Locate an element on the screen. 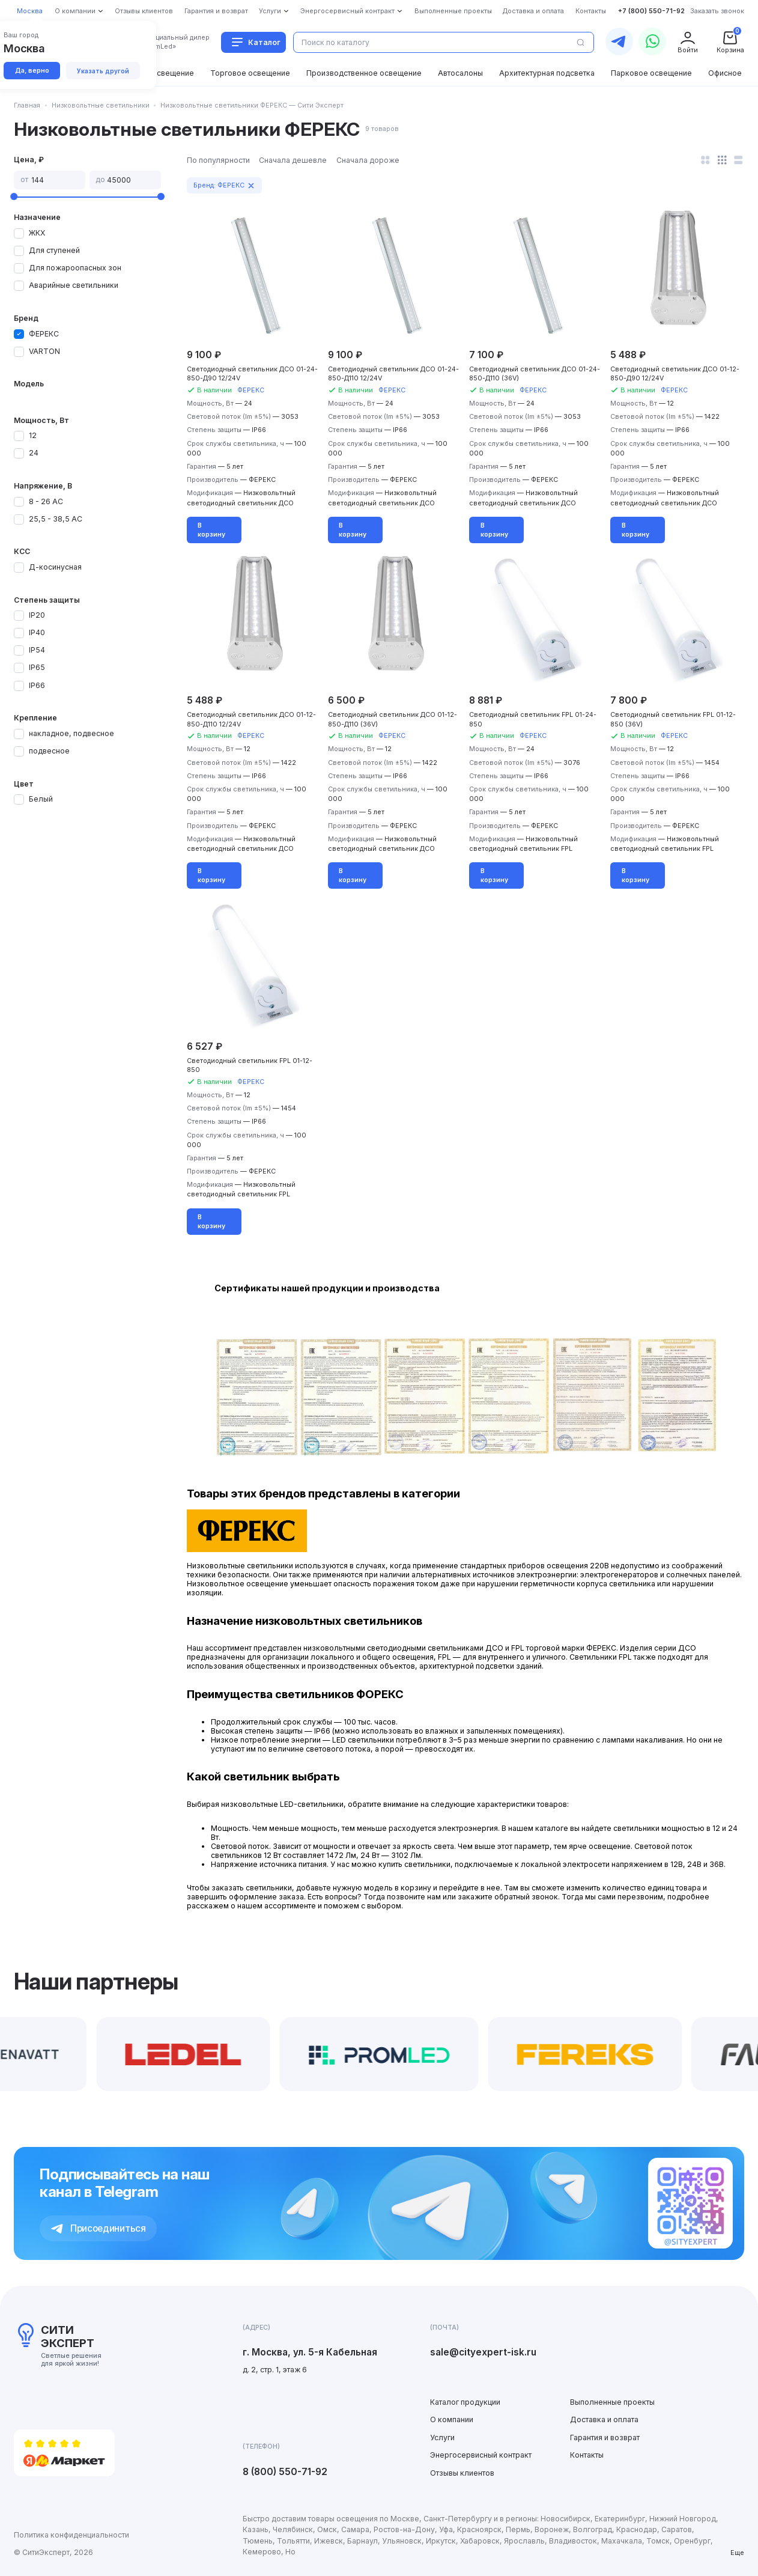 The image size is (758, 2576). Присоединиться is located at coordinates (98, 2228).